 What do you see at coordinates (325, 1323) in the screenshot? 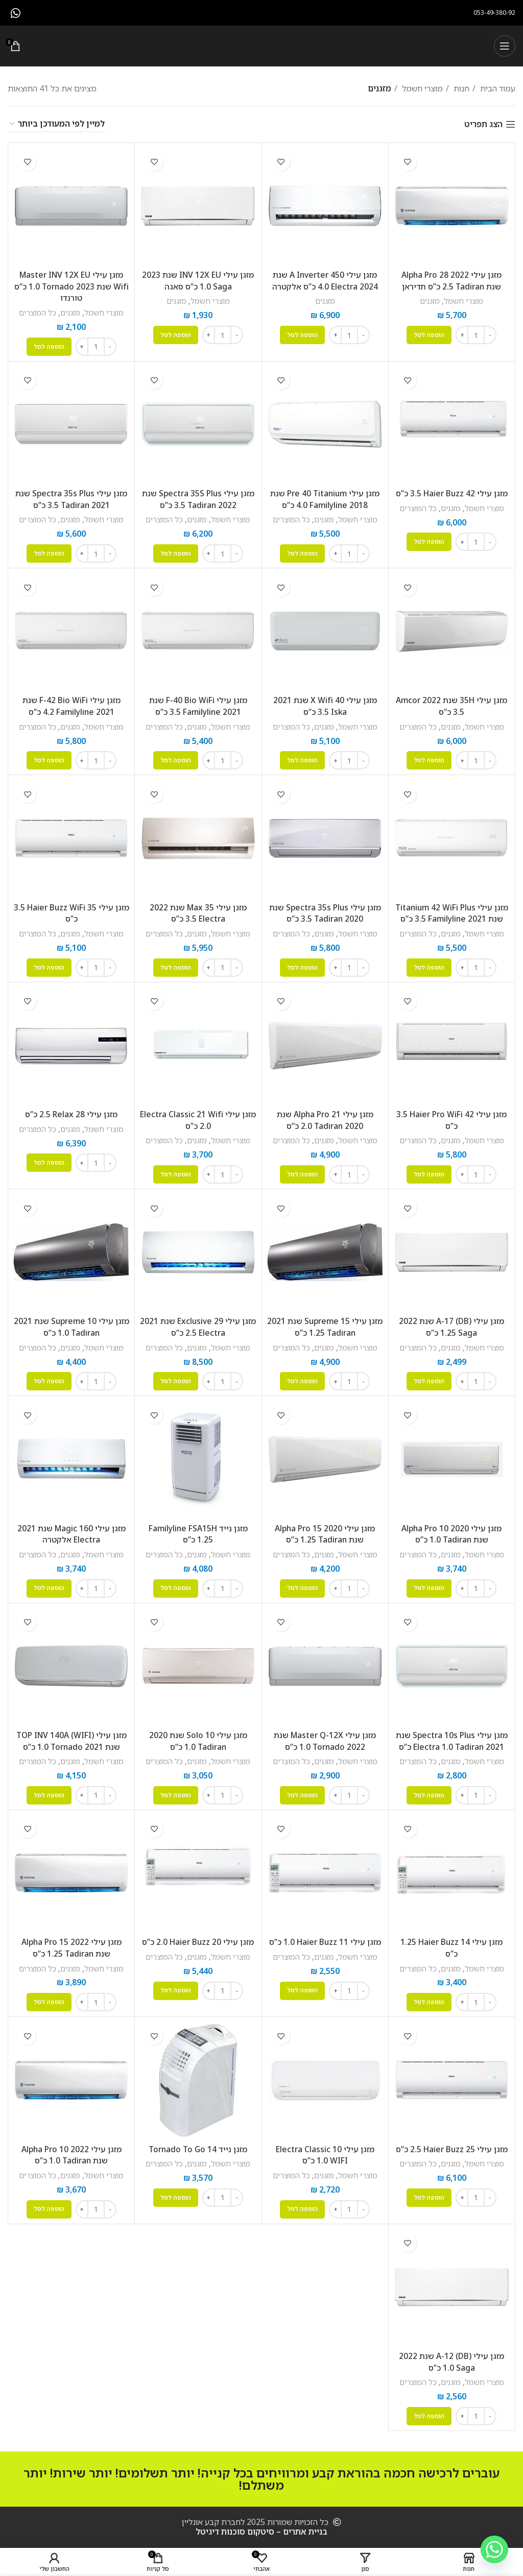
I see `‏מזגן עילי Supreme 15 שנת 2021 Tadiran ‏1.25 ‏כ”ס` at bounding box center [325, 1323].